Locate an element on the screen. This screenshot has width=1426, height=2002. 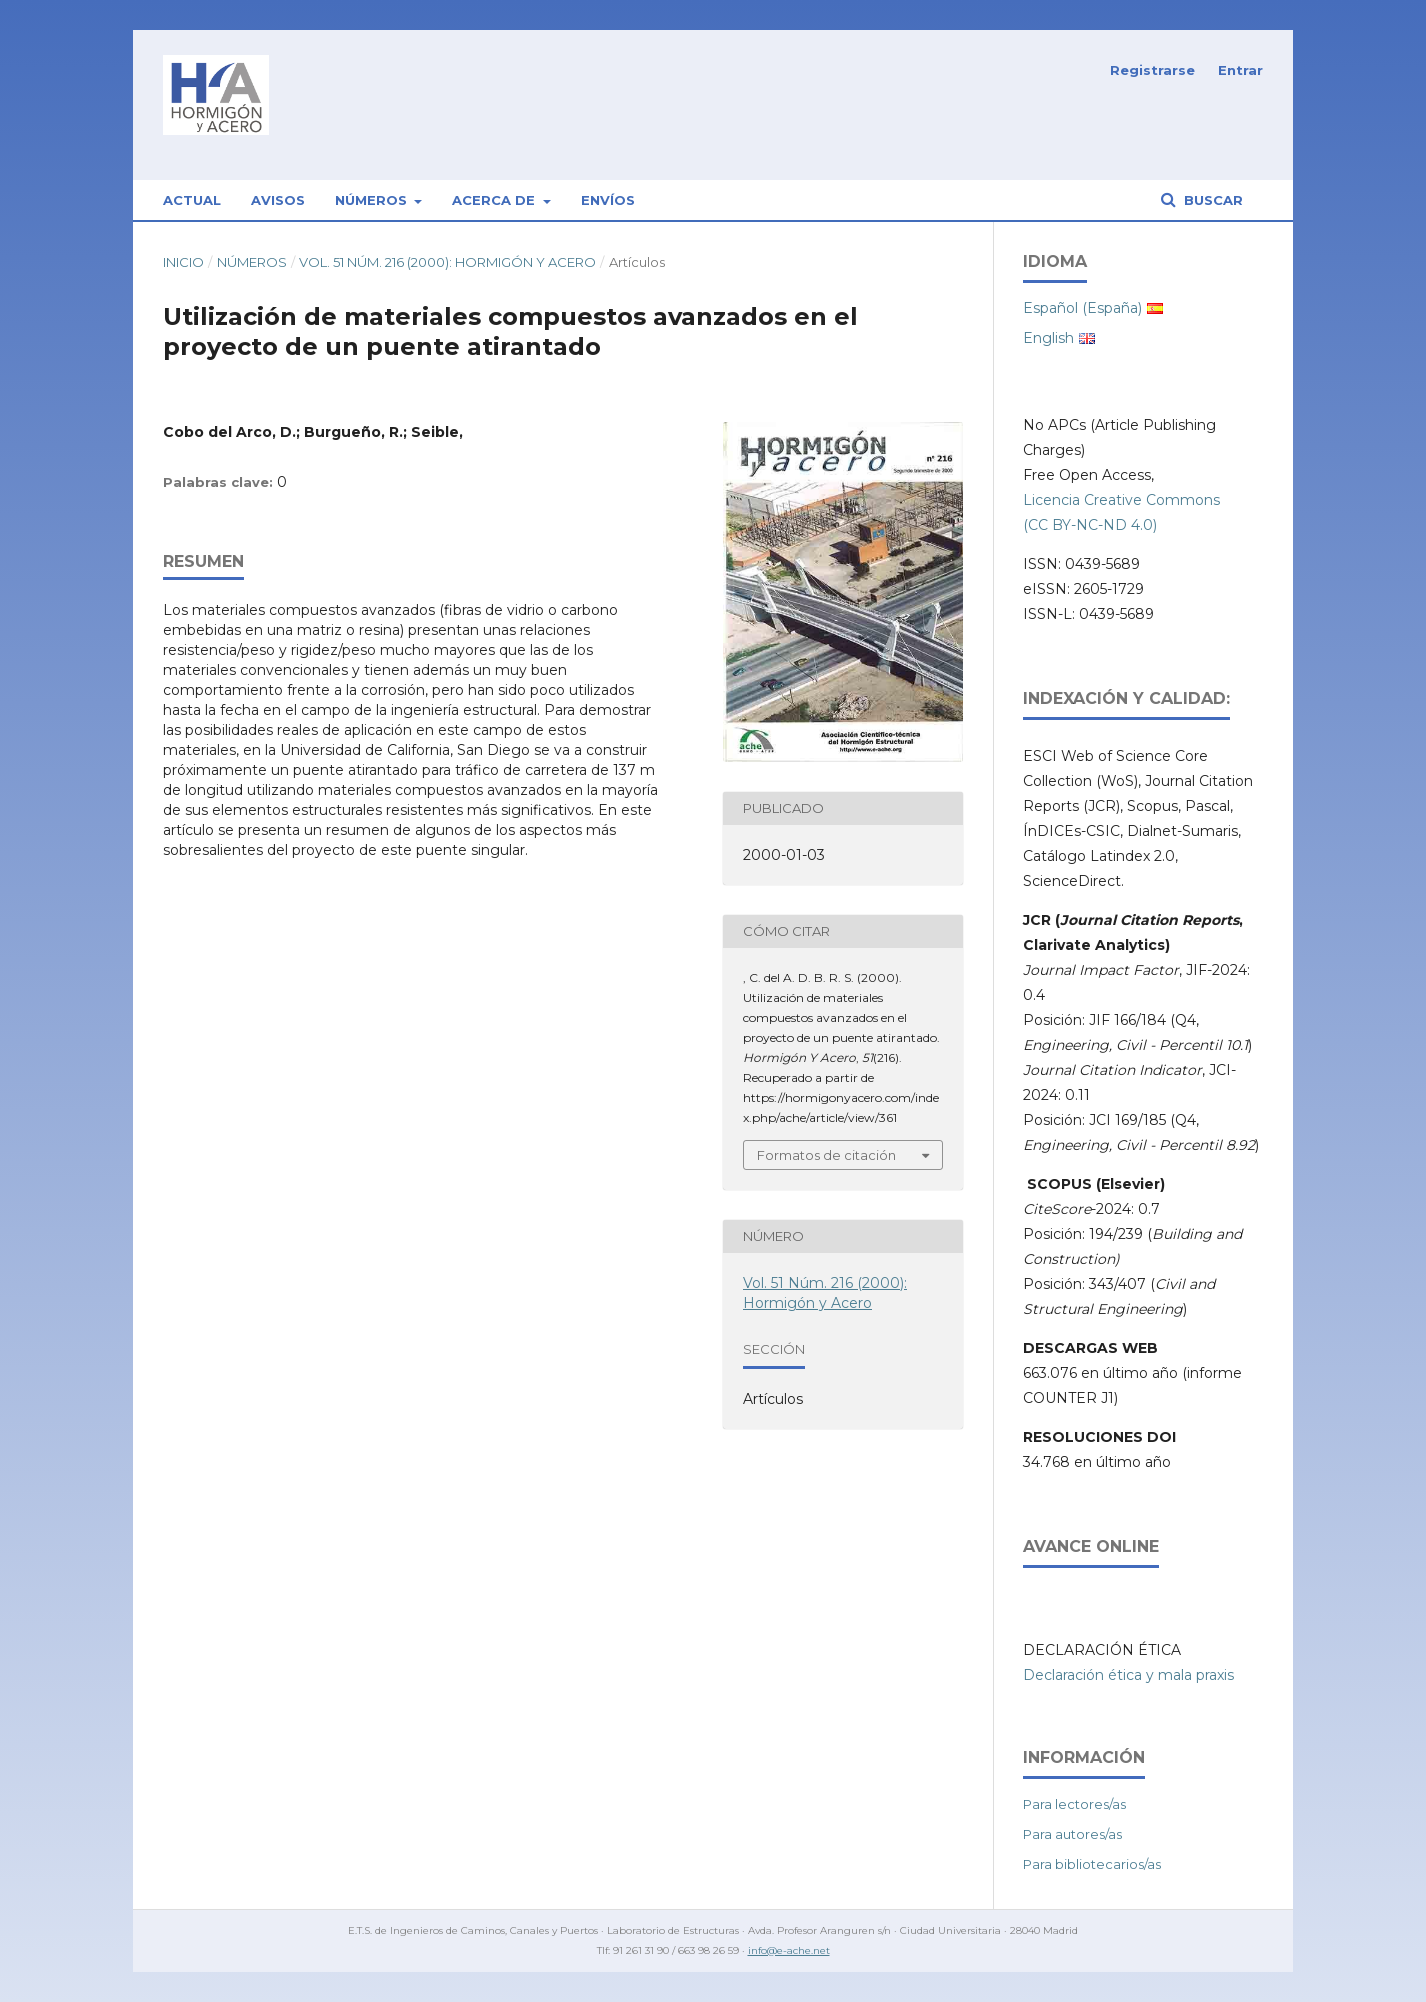
Acerca de is located at coordinates (495, 200).